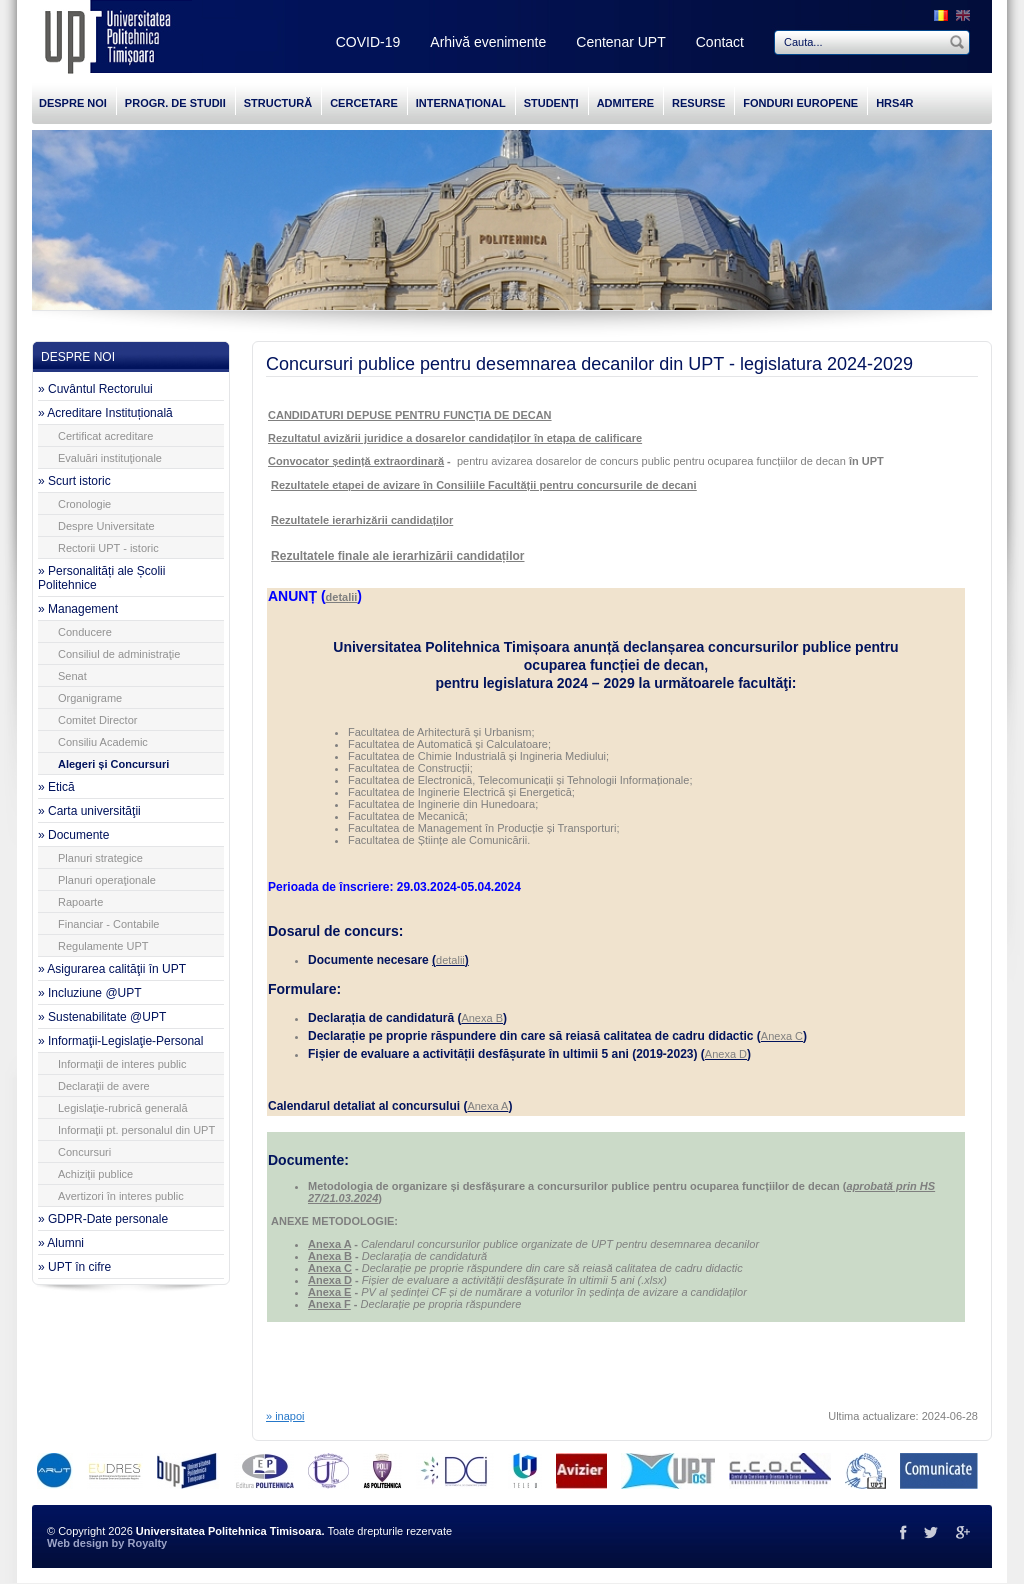  Describe the element at coordinates (73, 103) in the screenshot. I see `DESPRE NOI` at that location.